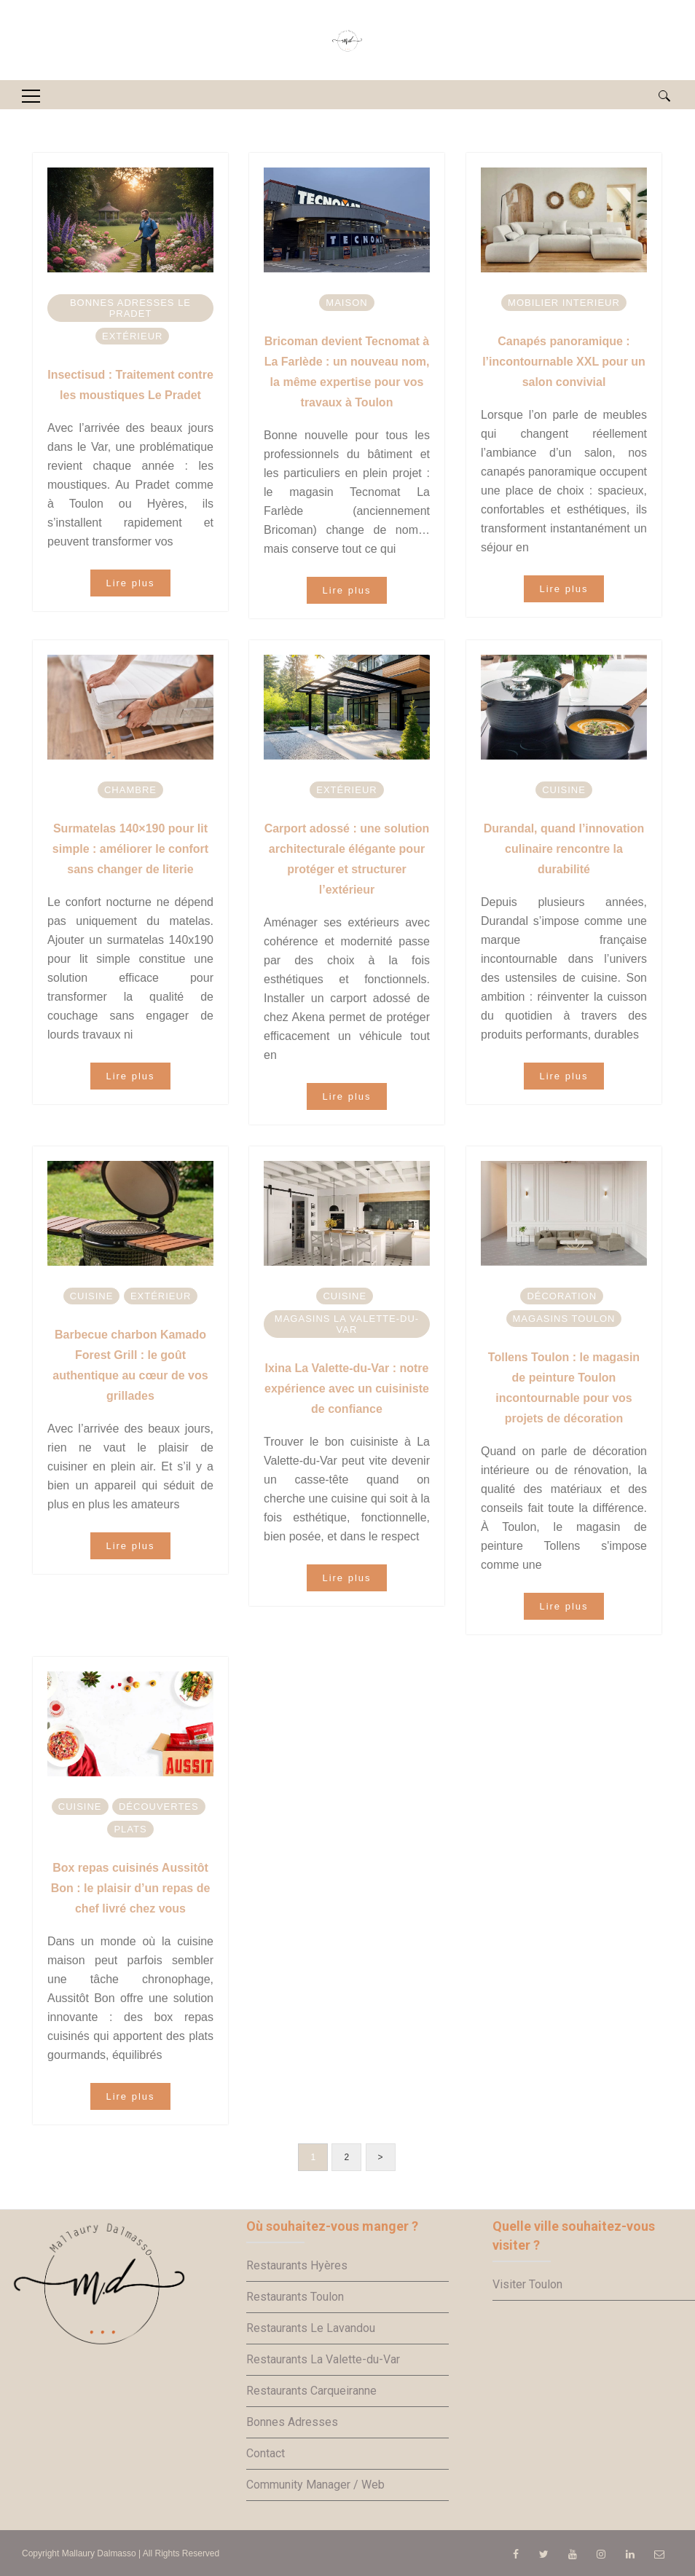  Describe the element at coordinates (527, 2284) in the screenshot. I see `Visiter Toulon` at that location.